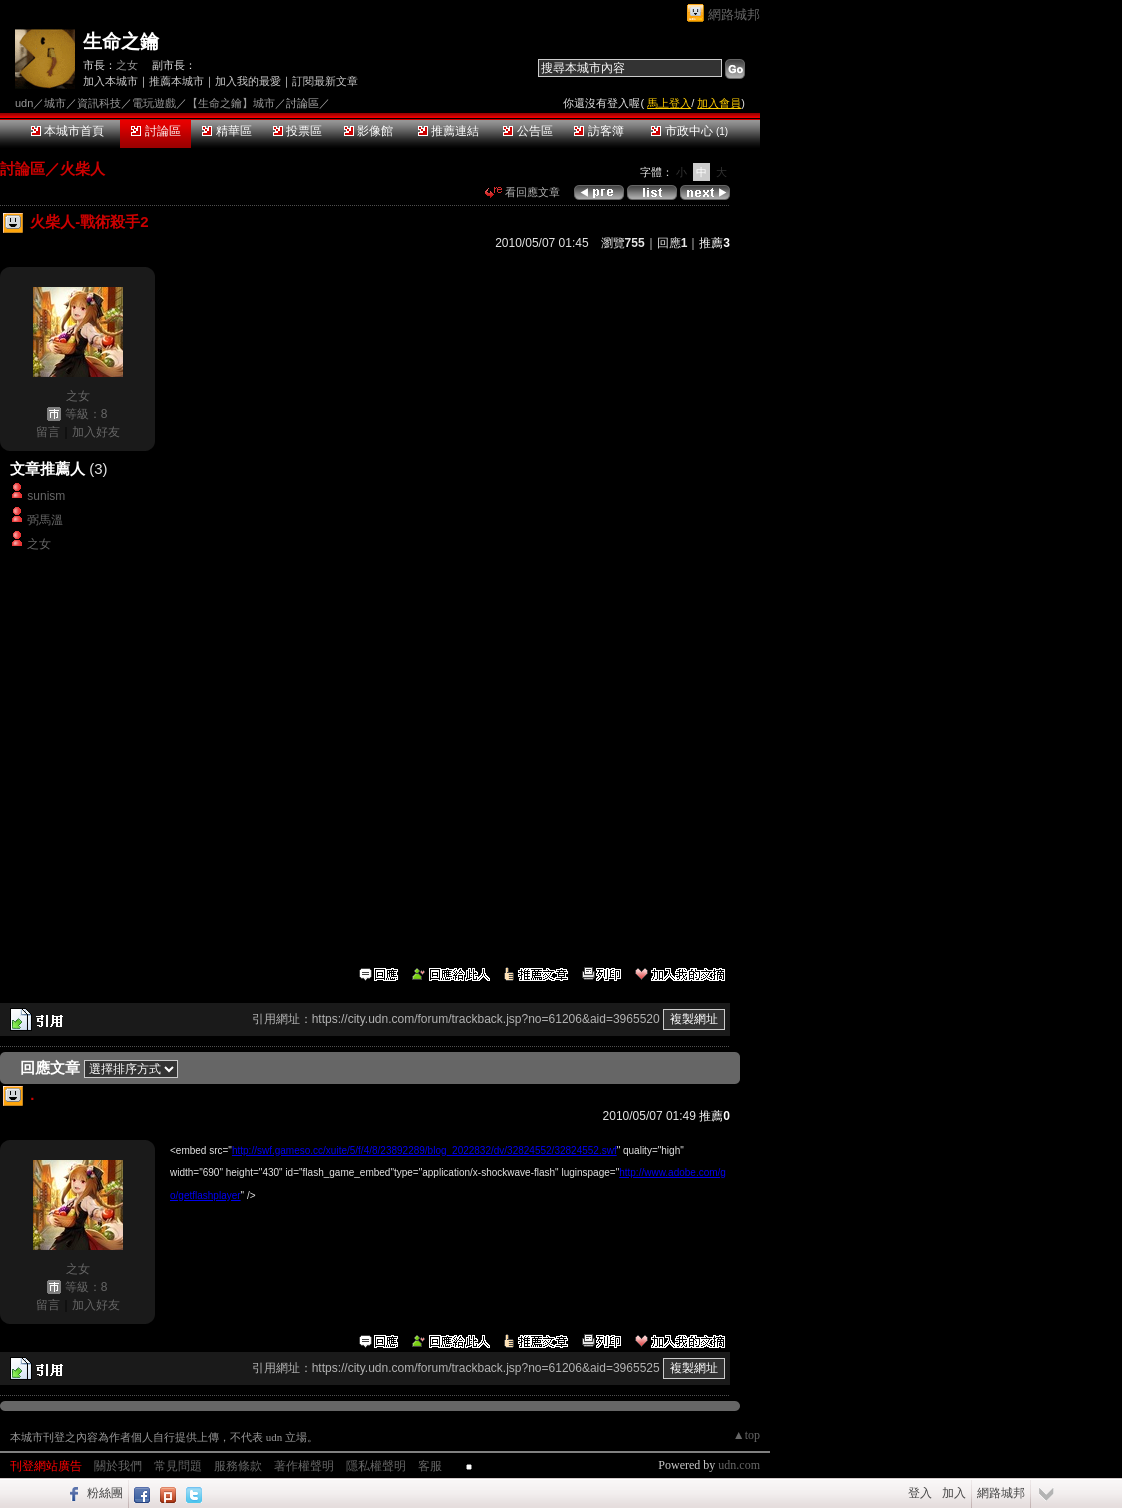  What do you see at coordinates (734, 14) in the screenshot?
I see `網路城邦` at bounding box center [734, 14].